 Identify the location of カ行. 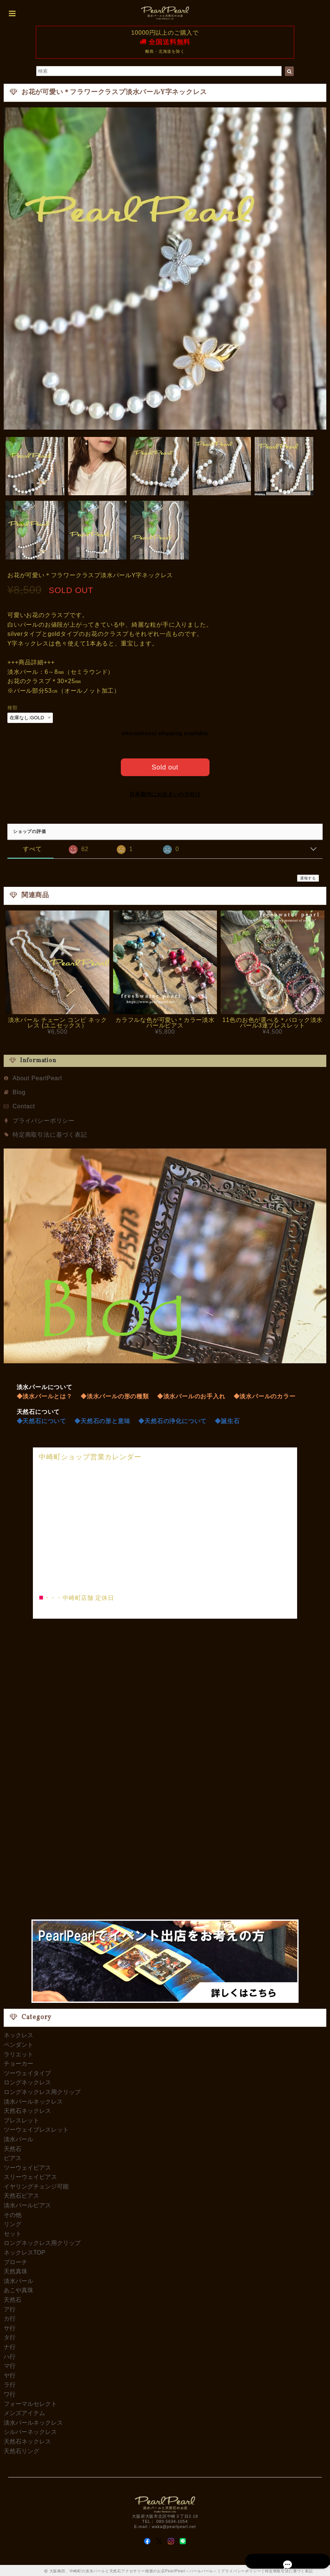
(10, 2317).